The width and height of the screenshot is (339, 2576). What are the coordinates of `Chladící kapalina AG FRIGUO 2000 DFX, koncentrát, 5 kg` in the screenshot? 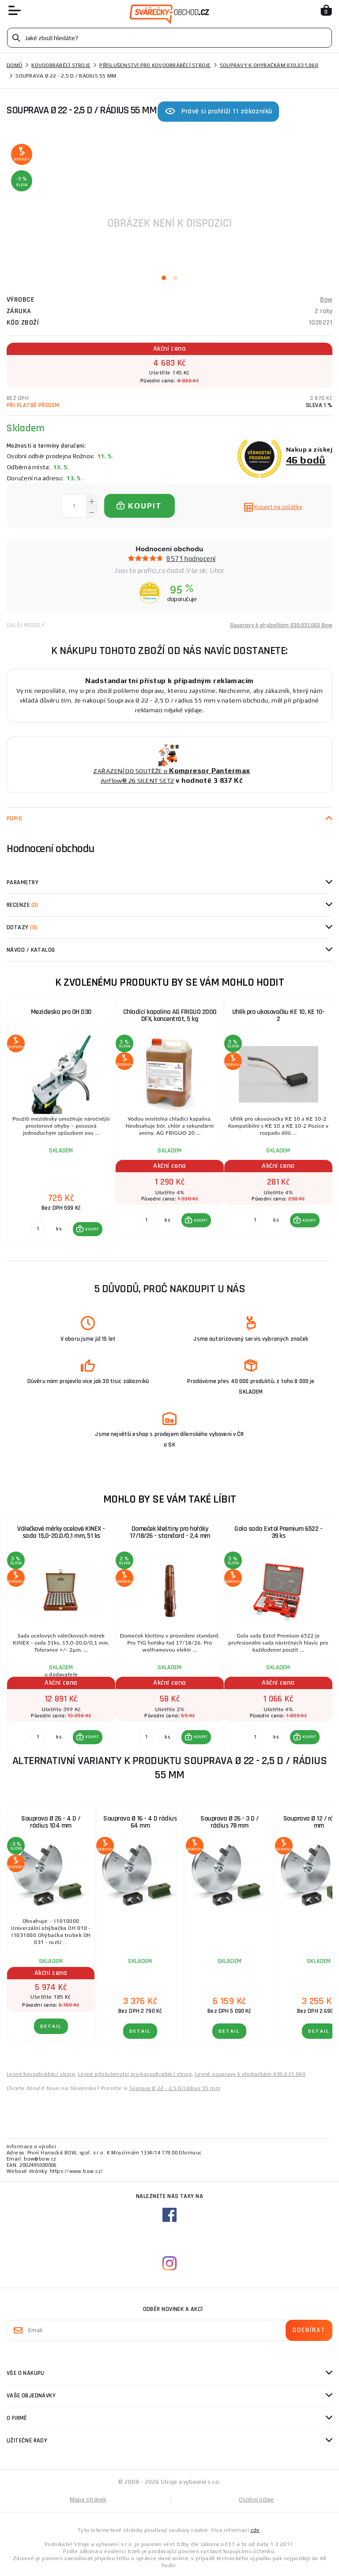 It's located at (170, 1015).